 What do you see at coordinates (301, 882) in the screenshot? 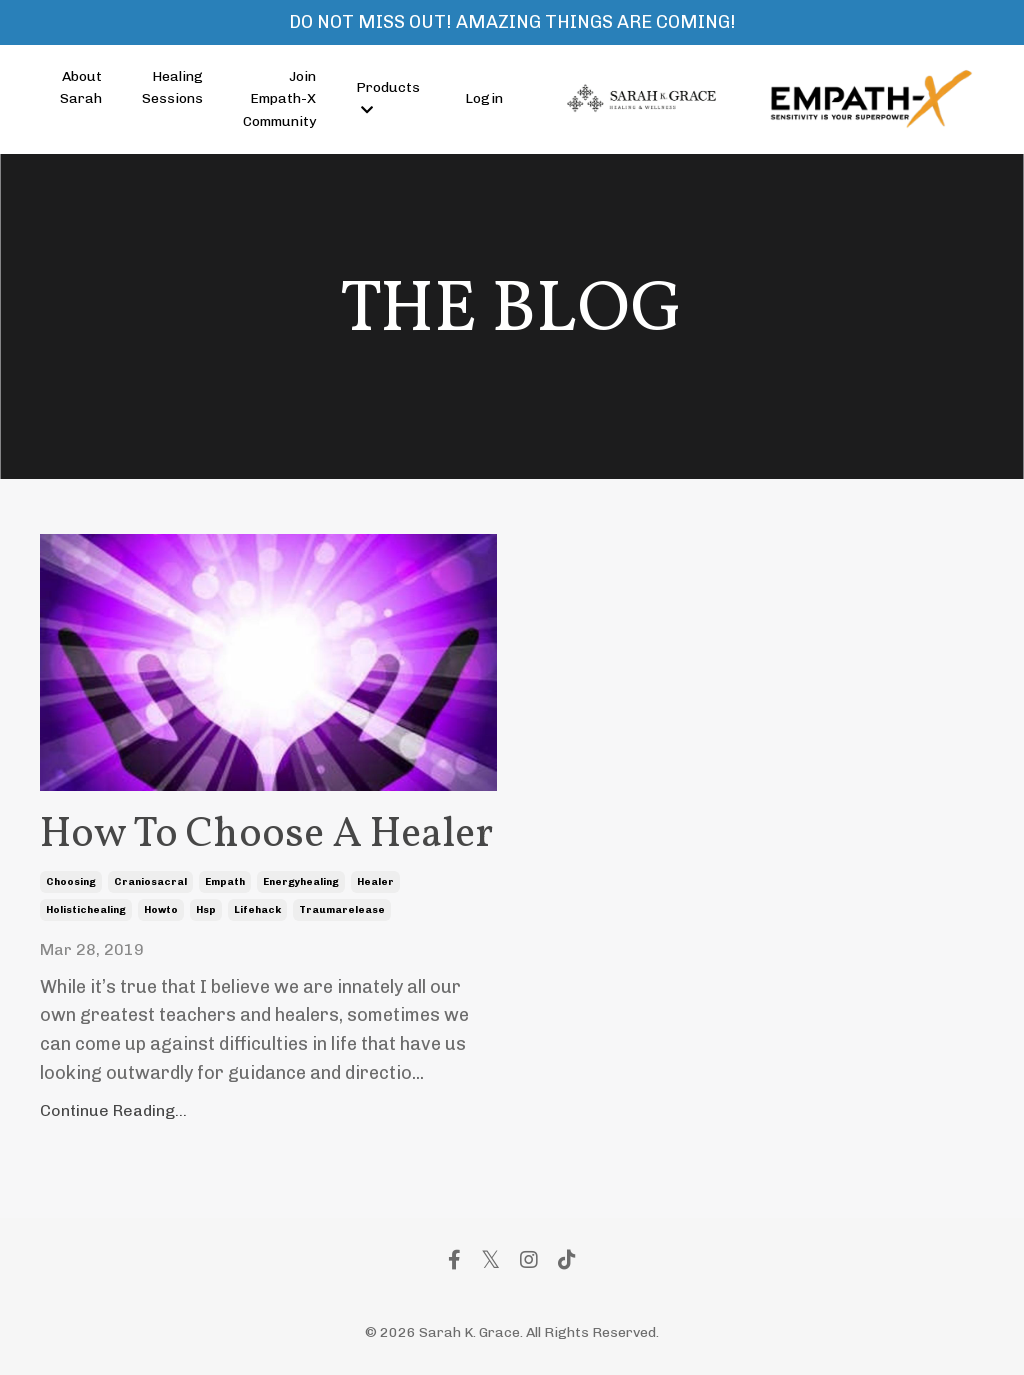
I see `energyhealing` at bounding box center [301, 882].